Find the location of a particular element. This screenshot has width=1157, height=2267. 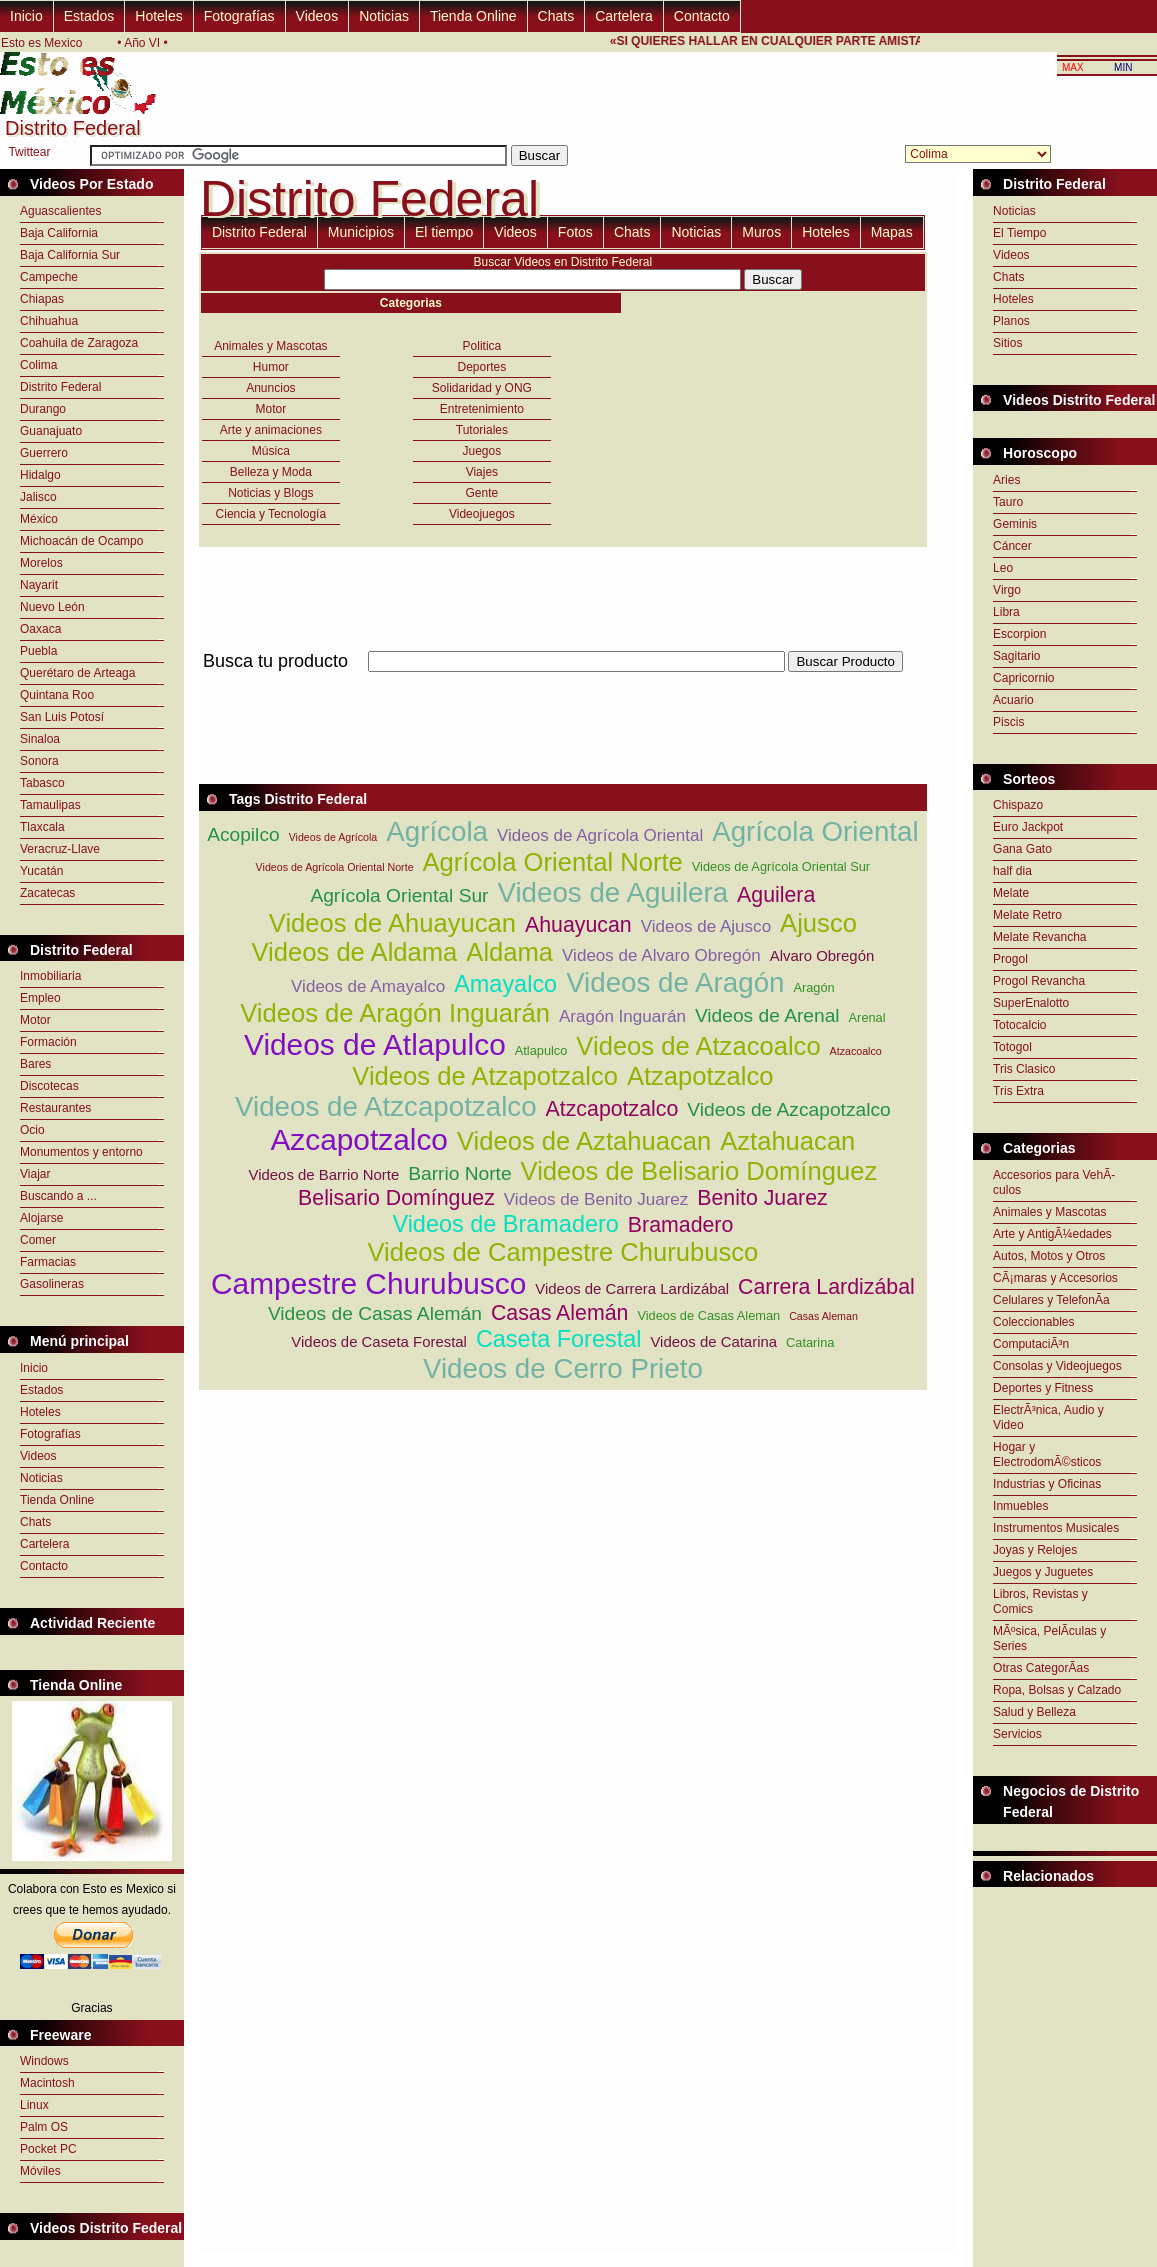

San Luis Potosí is located at coordinates (62, 717).